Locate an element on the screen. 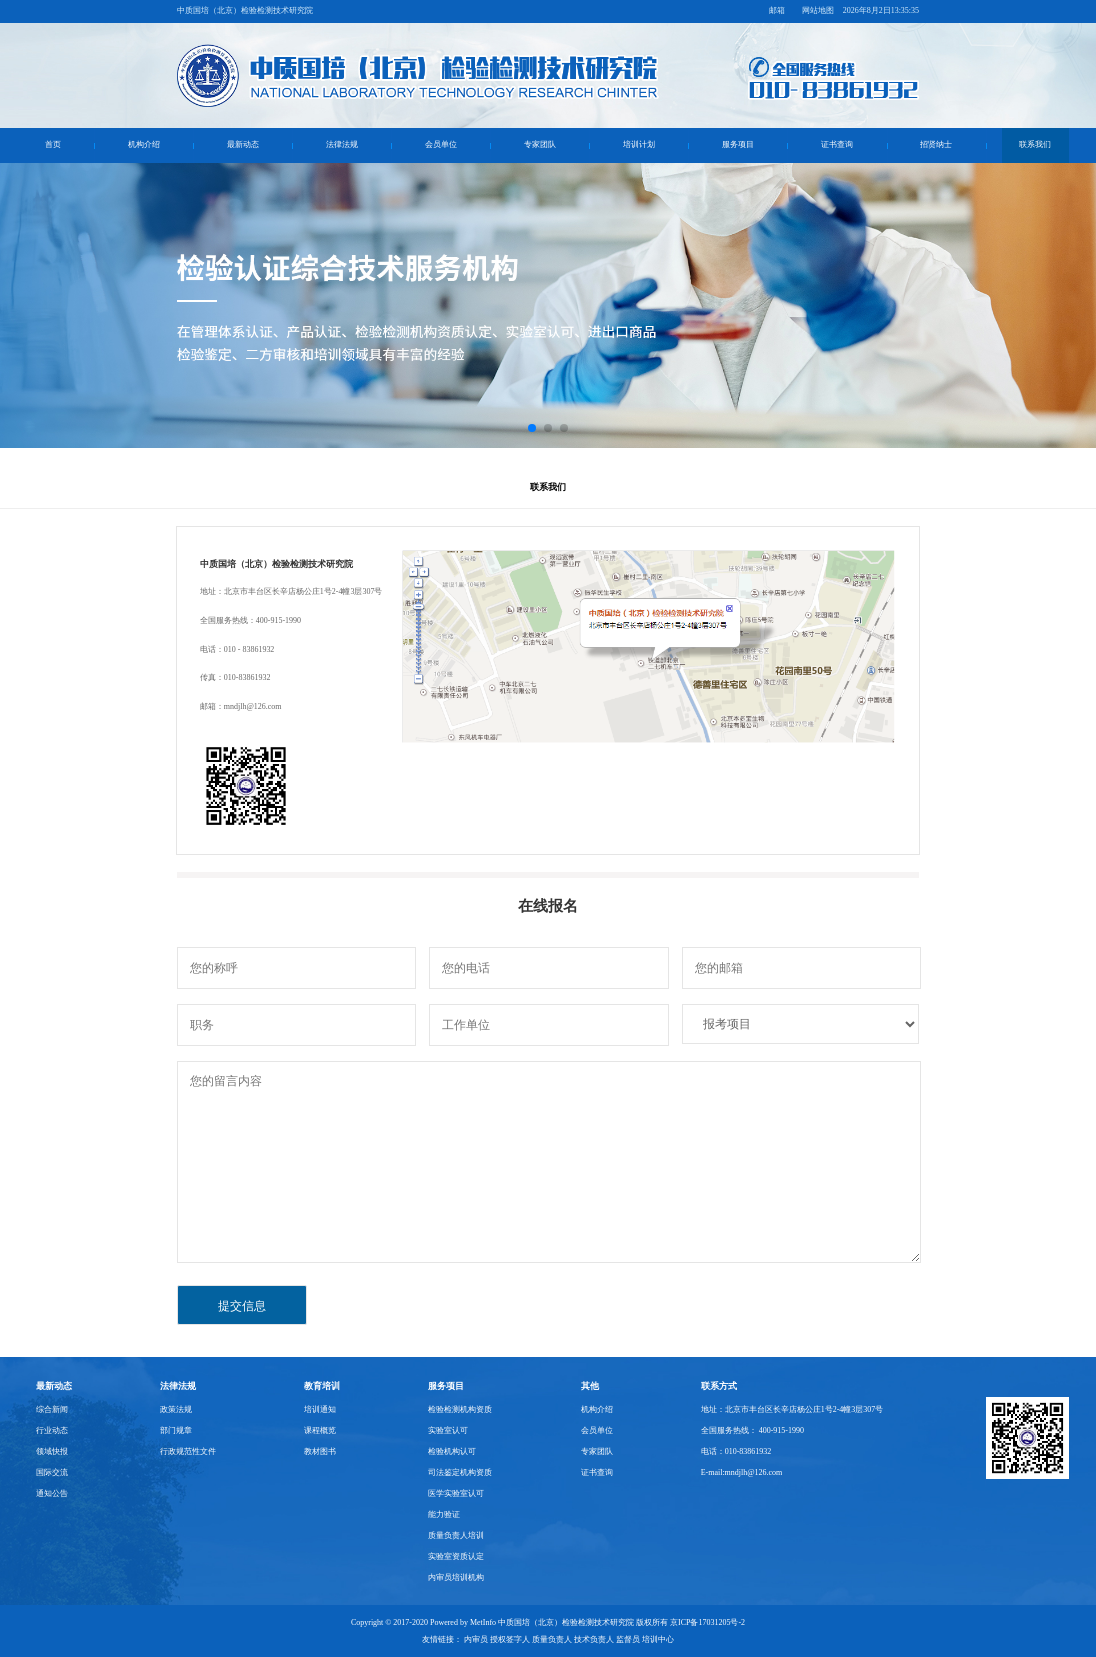  教育培训 is located at coordinates (322, 1386).